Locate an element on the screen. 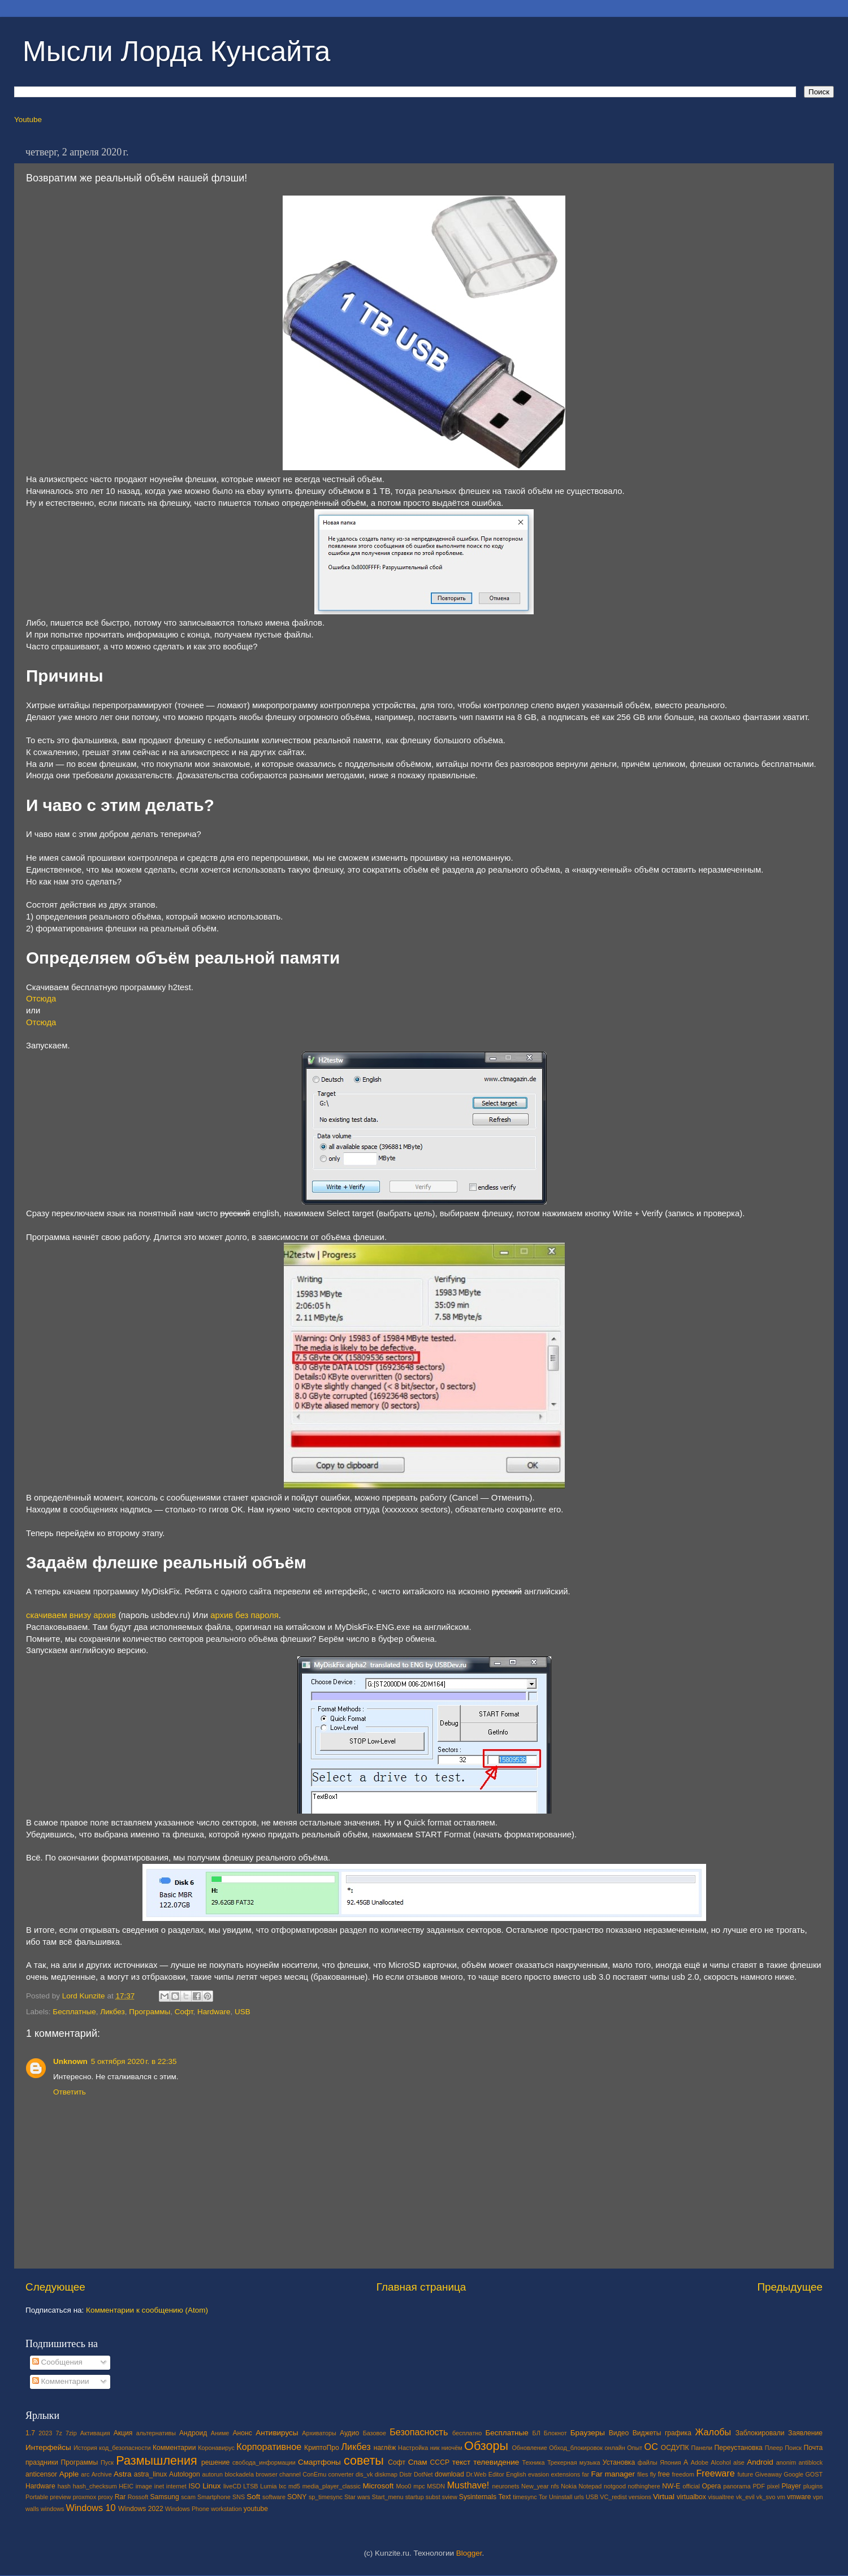  inet is located at coordinates (159, 2486).